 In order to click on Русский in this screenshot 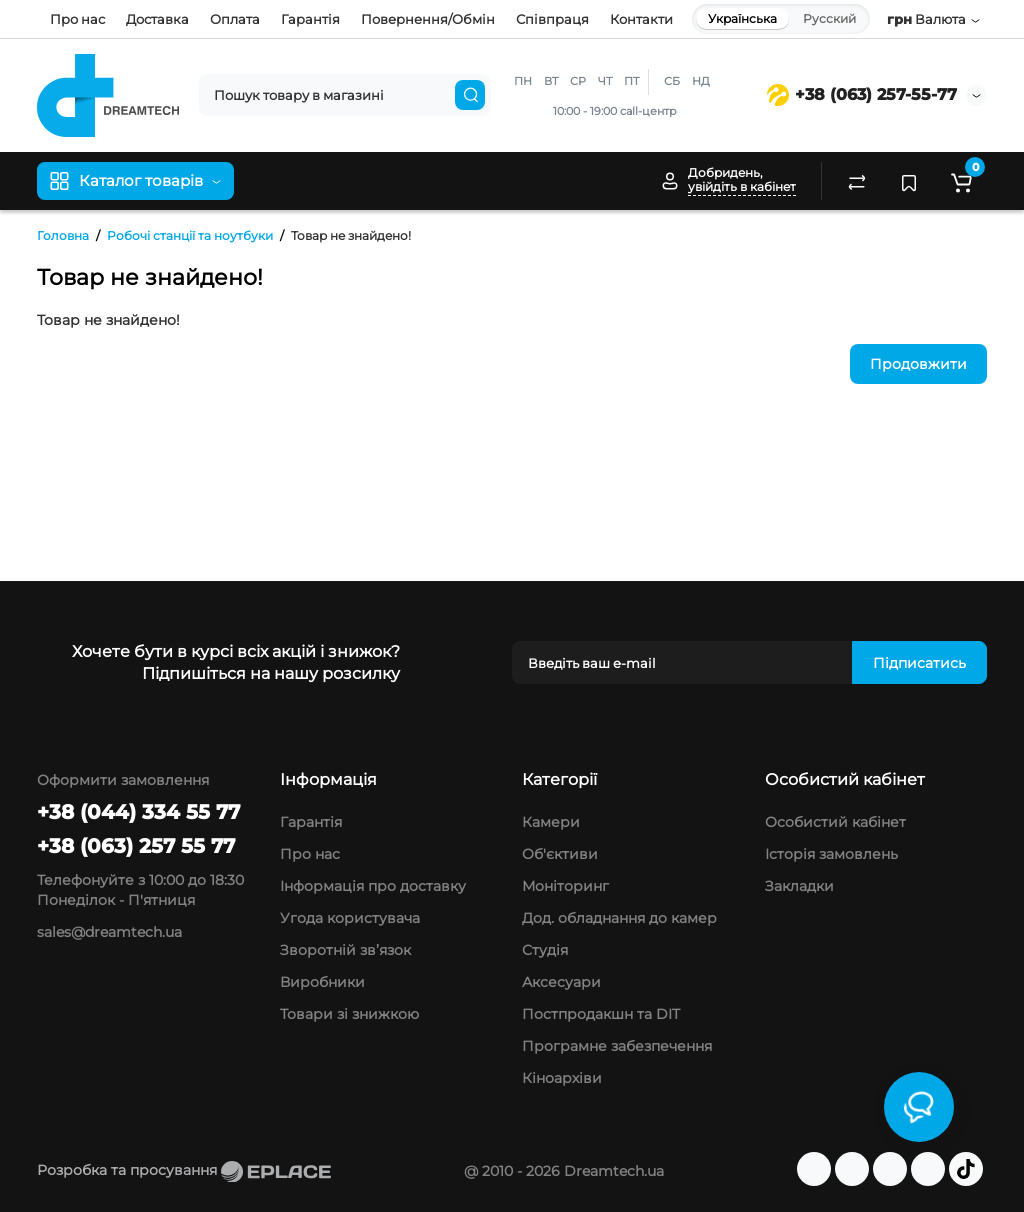, I will do `click(829, 18)`.